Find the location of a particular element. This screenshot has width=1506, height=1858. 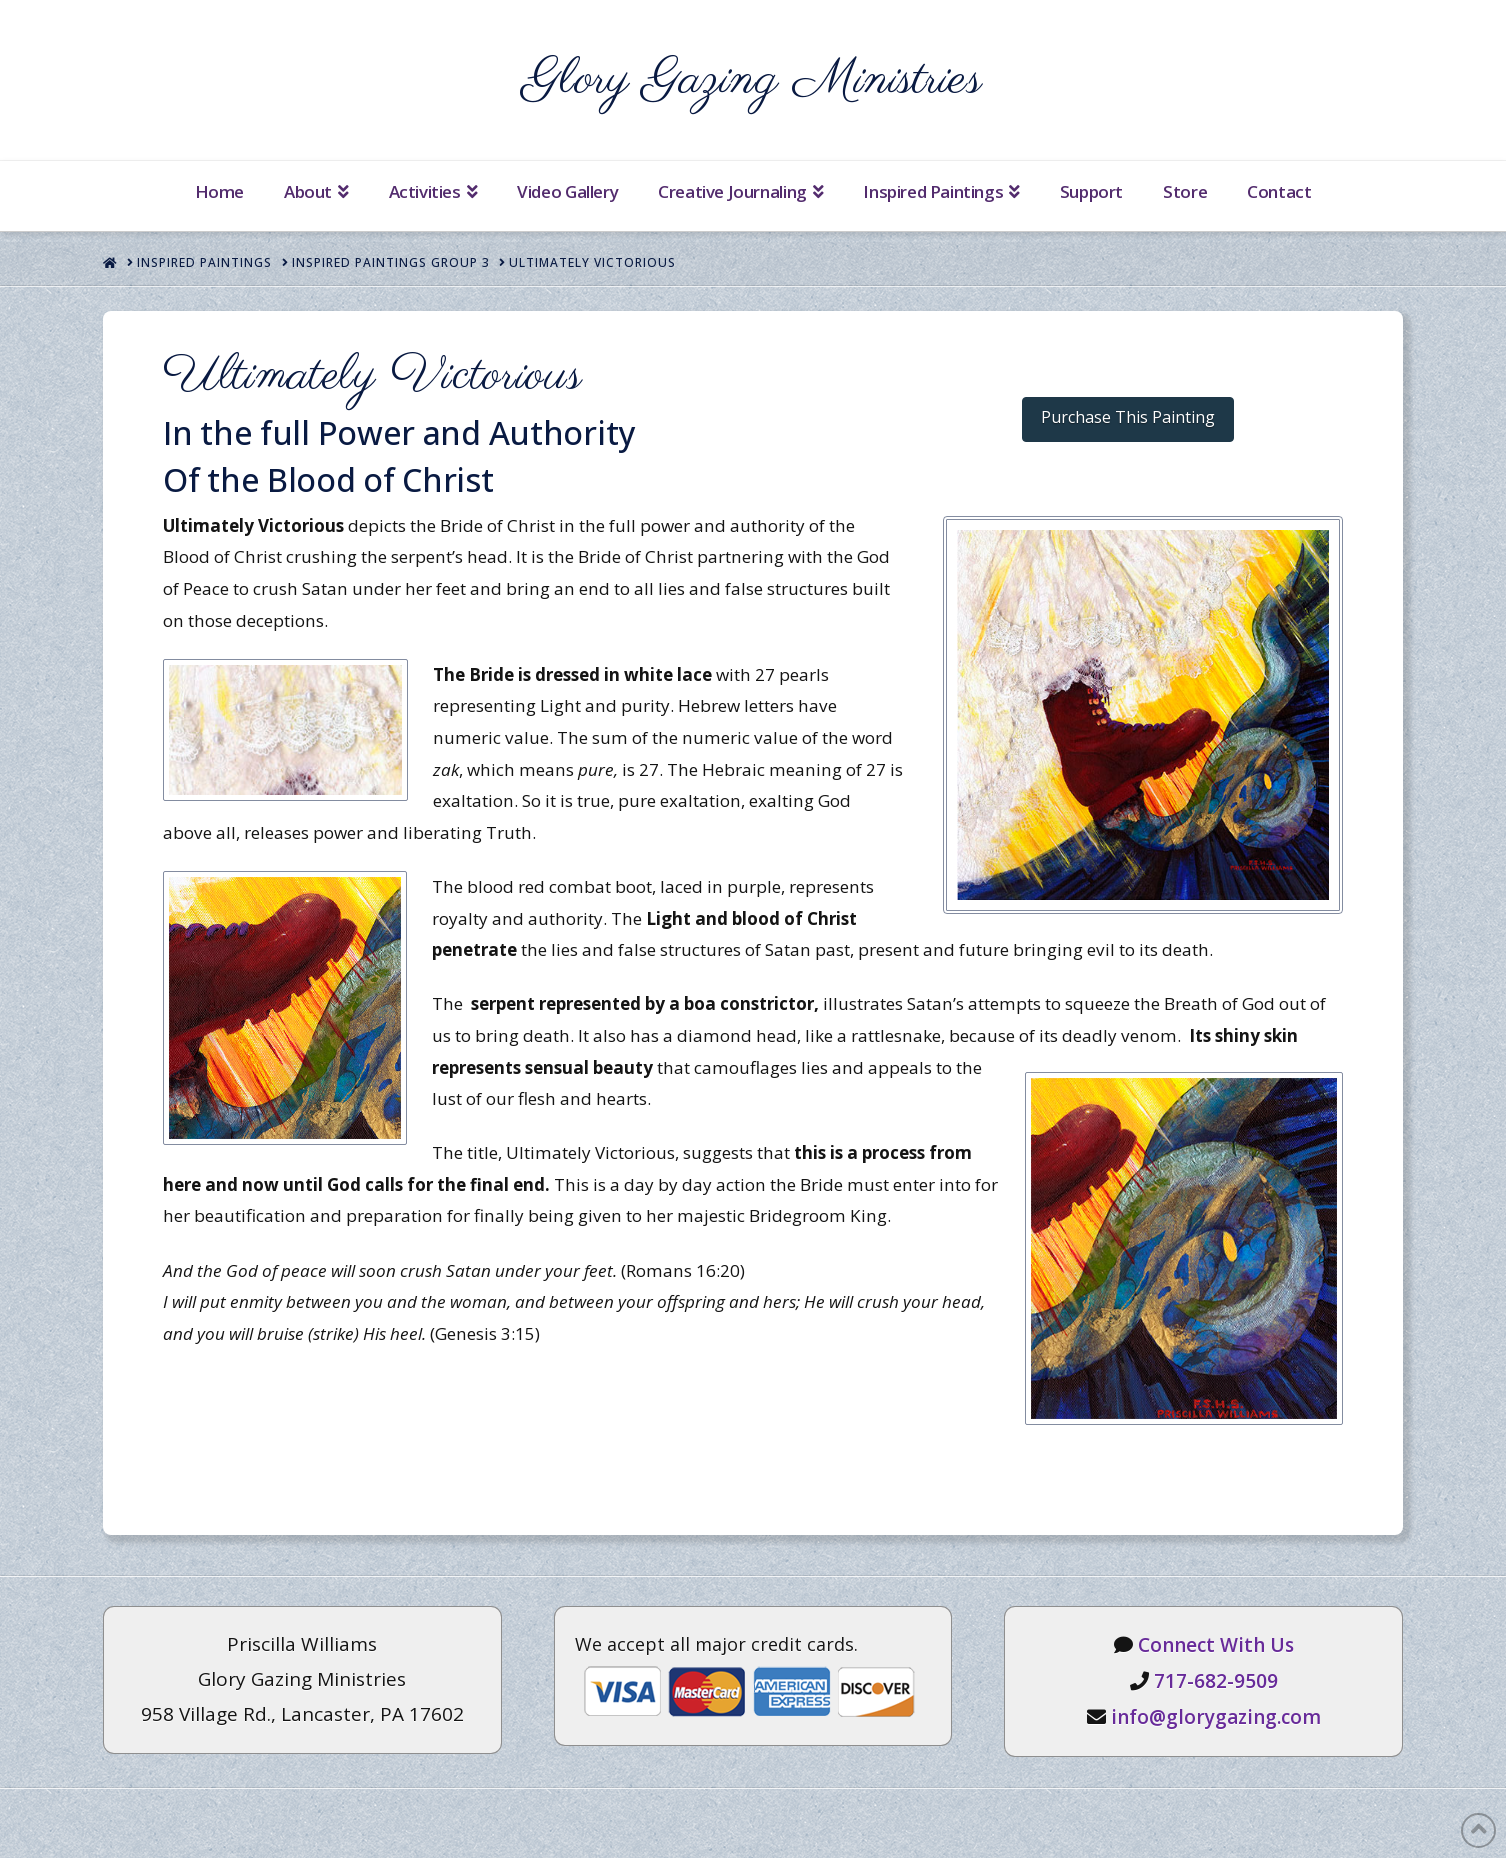

Purchase This Painting is located at coordinates (1128, 417).